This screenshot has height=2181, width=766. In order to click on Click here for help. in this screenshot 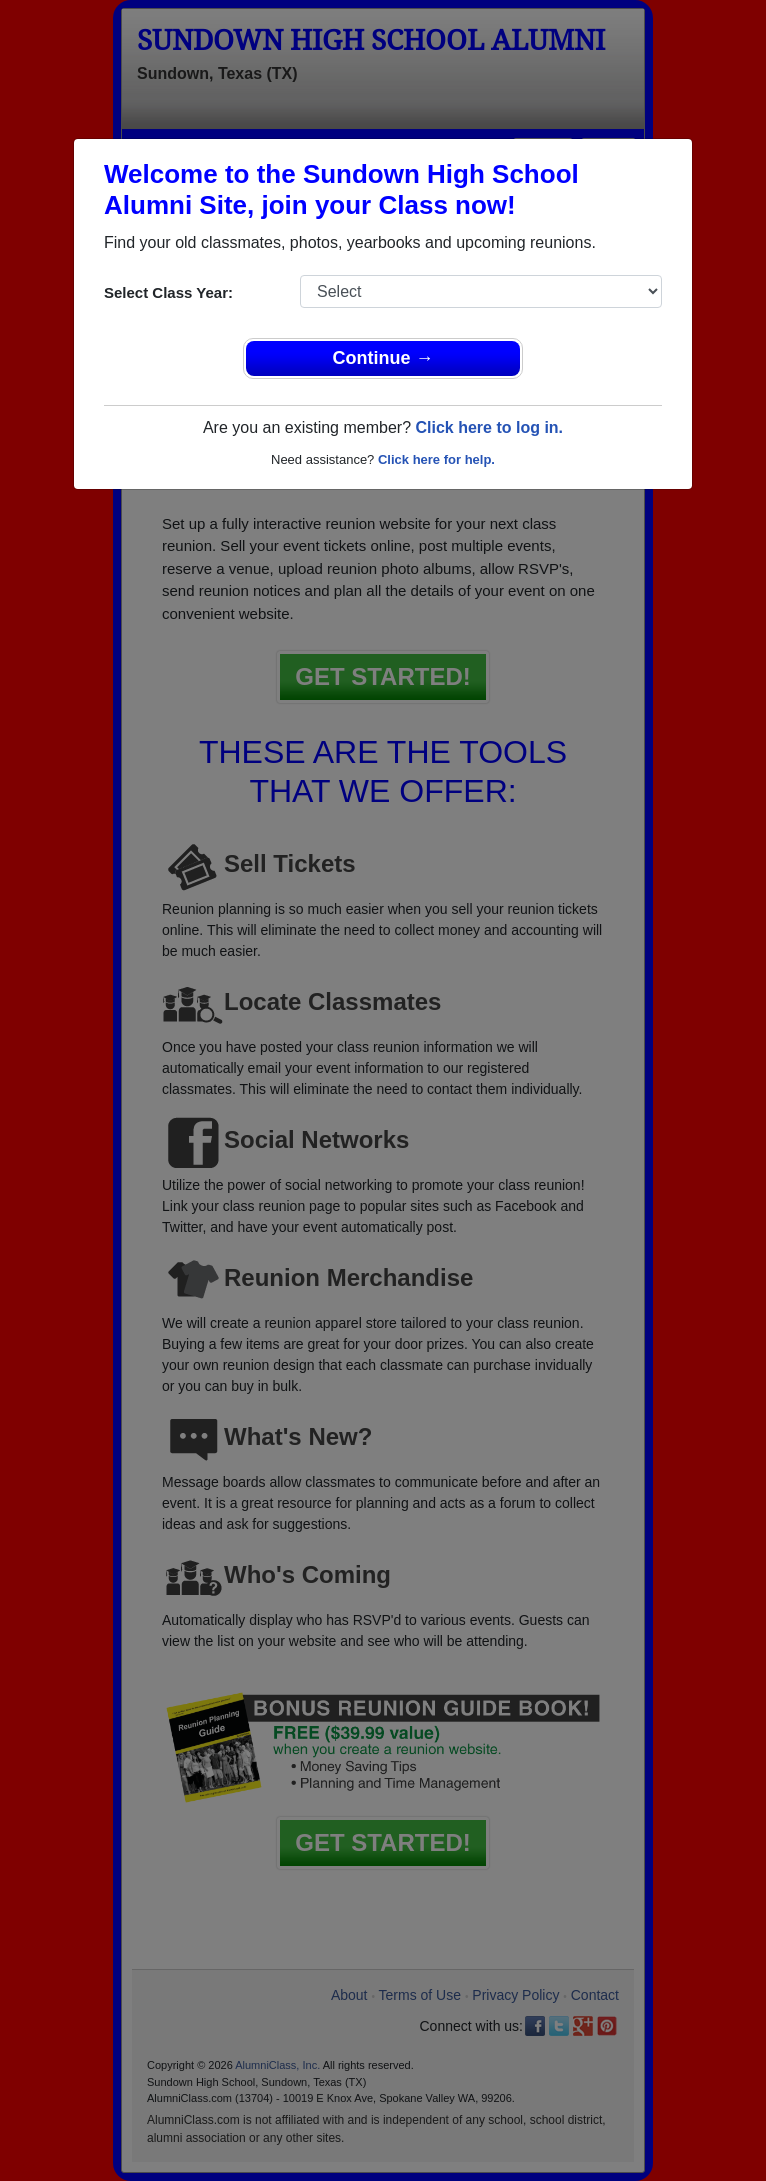, I will do `click(436, 459)`.